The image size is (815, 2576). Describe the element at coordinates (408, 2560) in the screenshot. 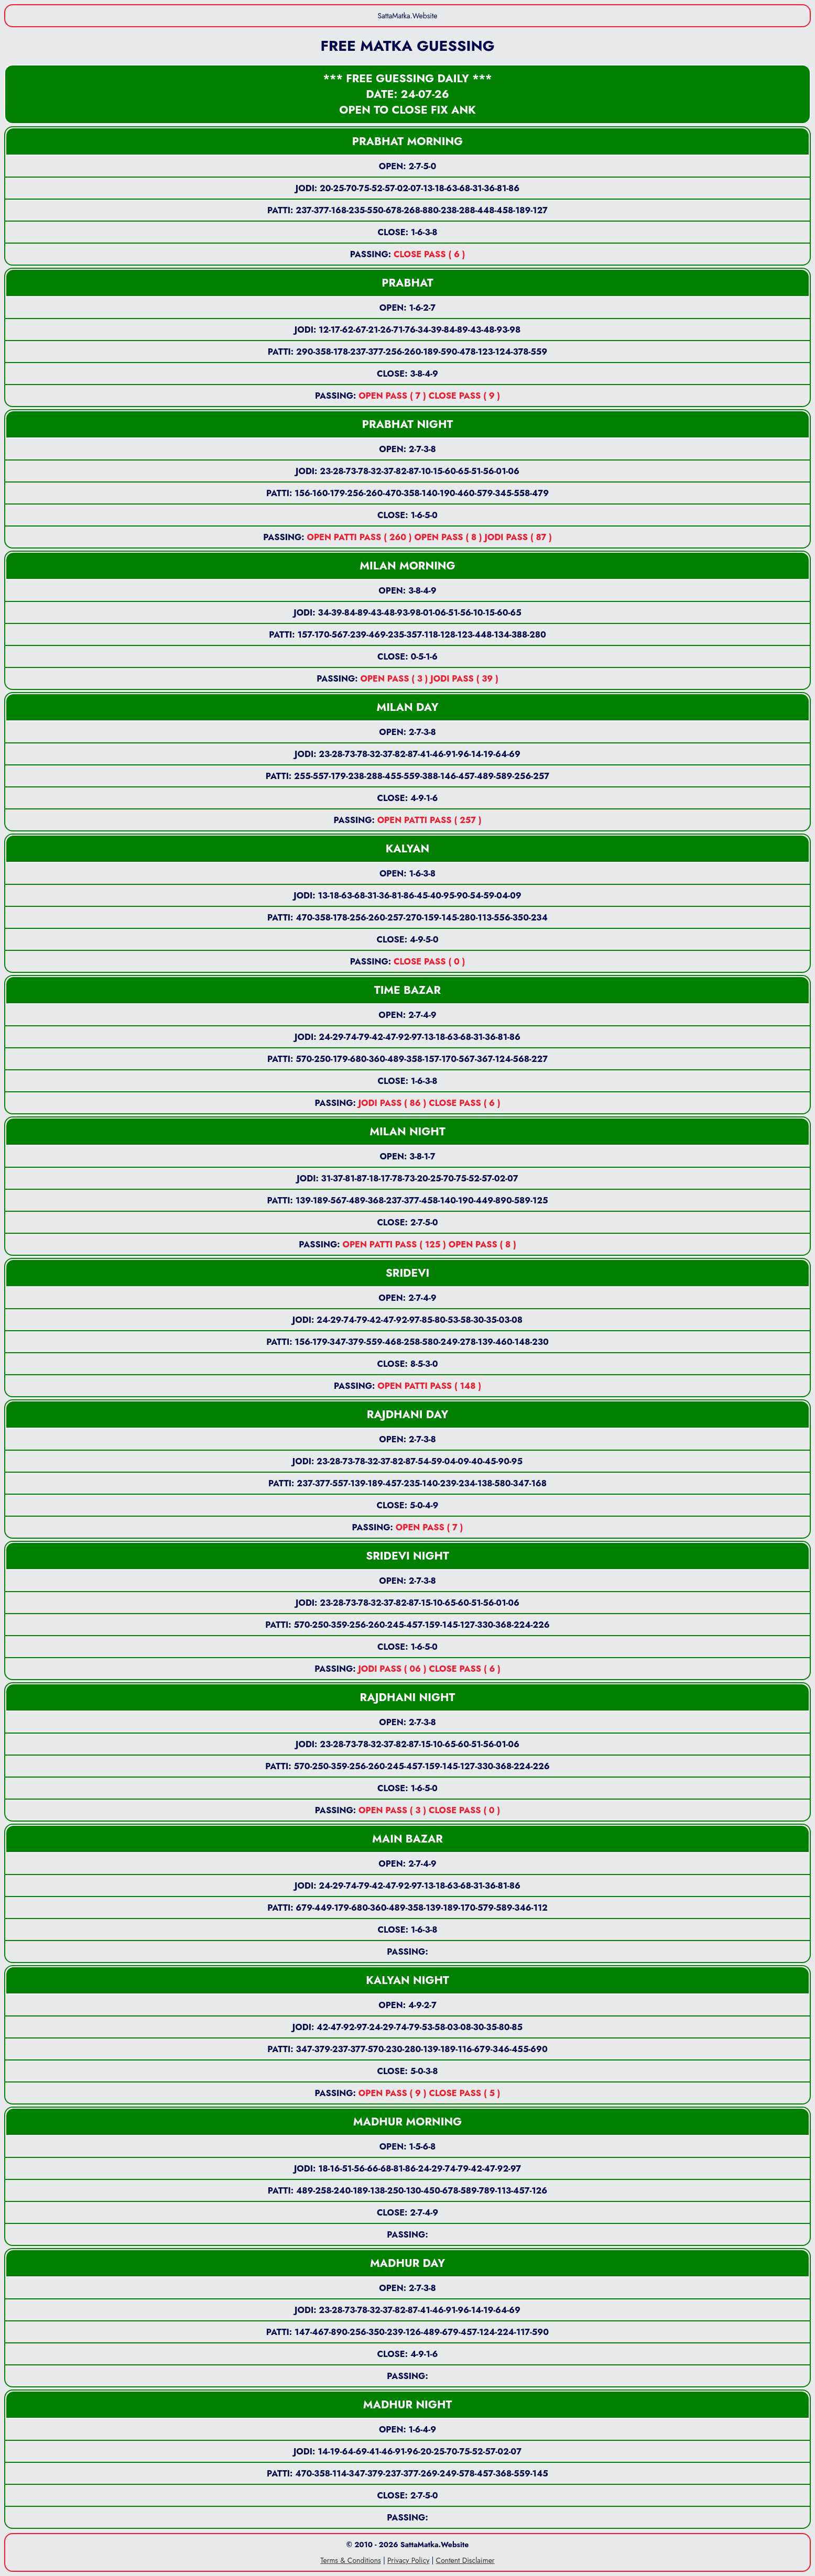

I see `Privacy Policy` at that location.